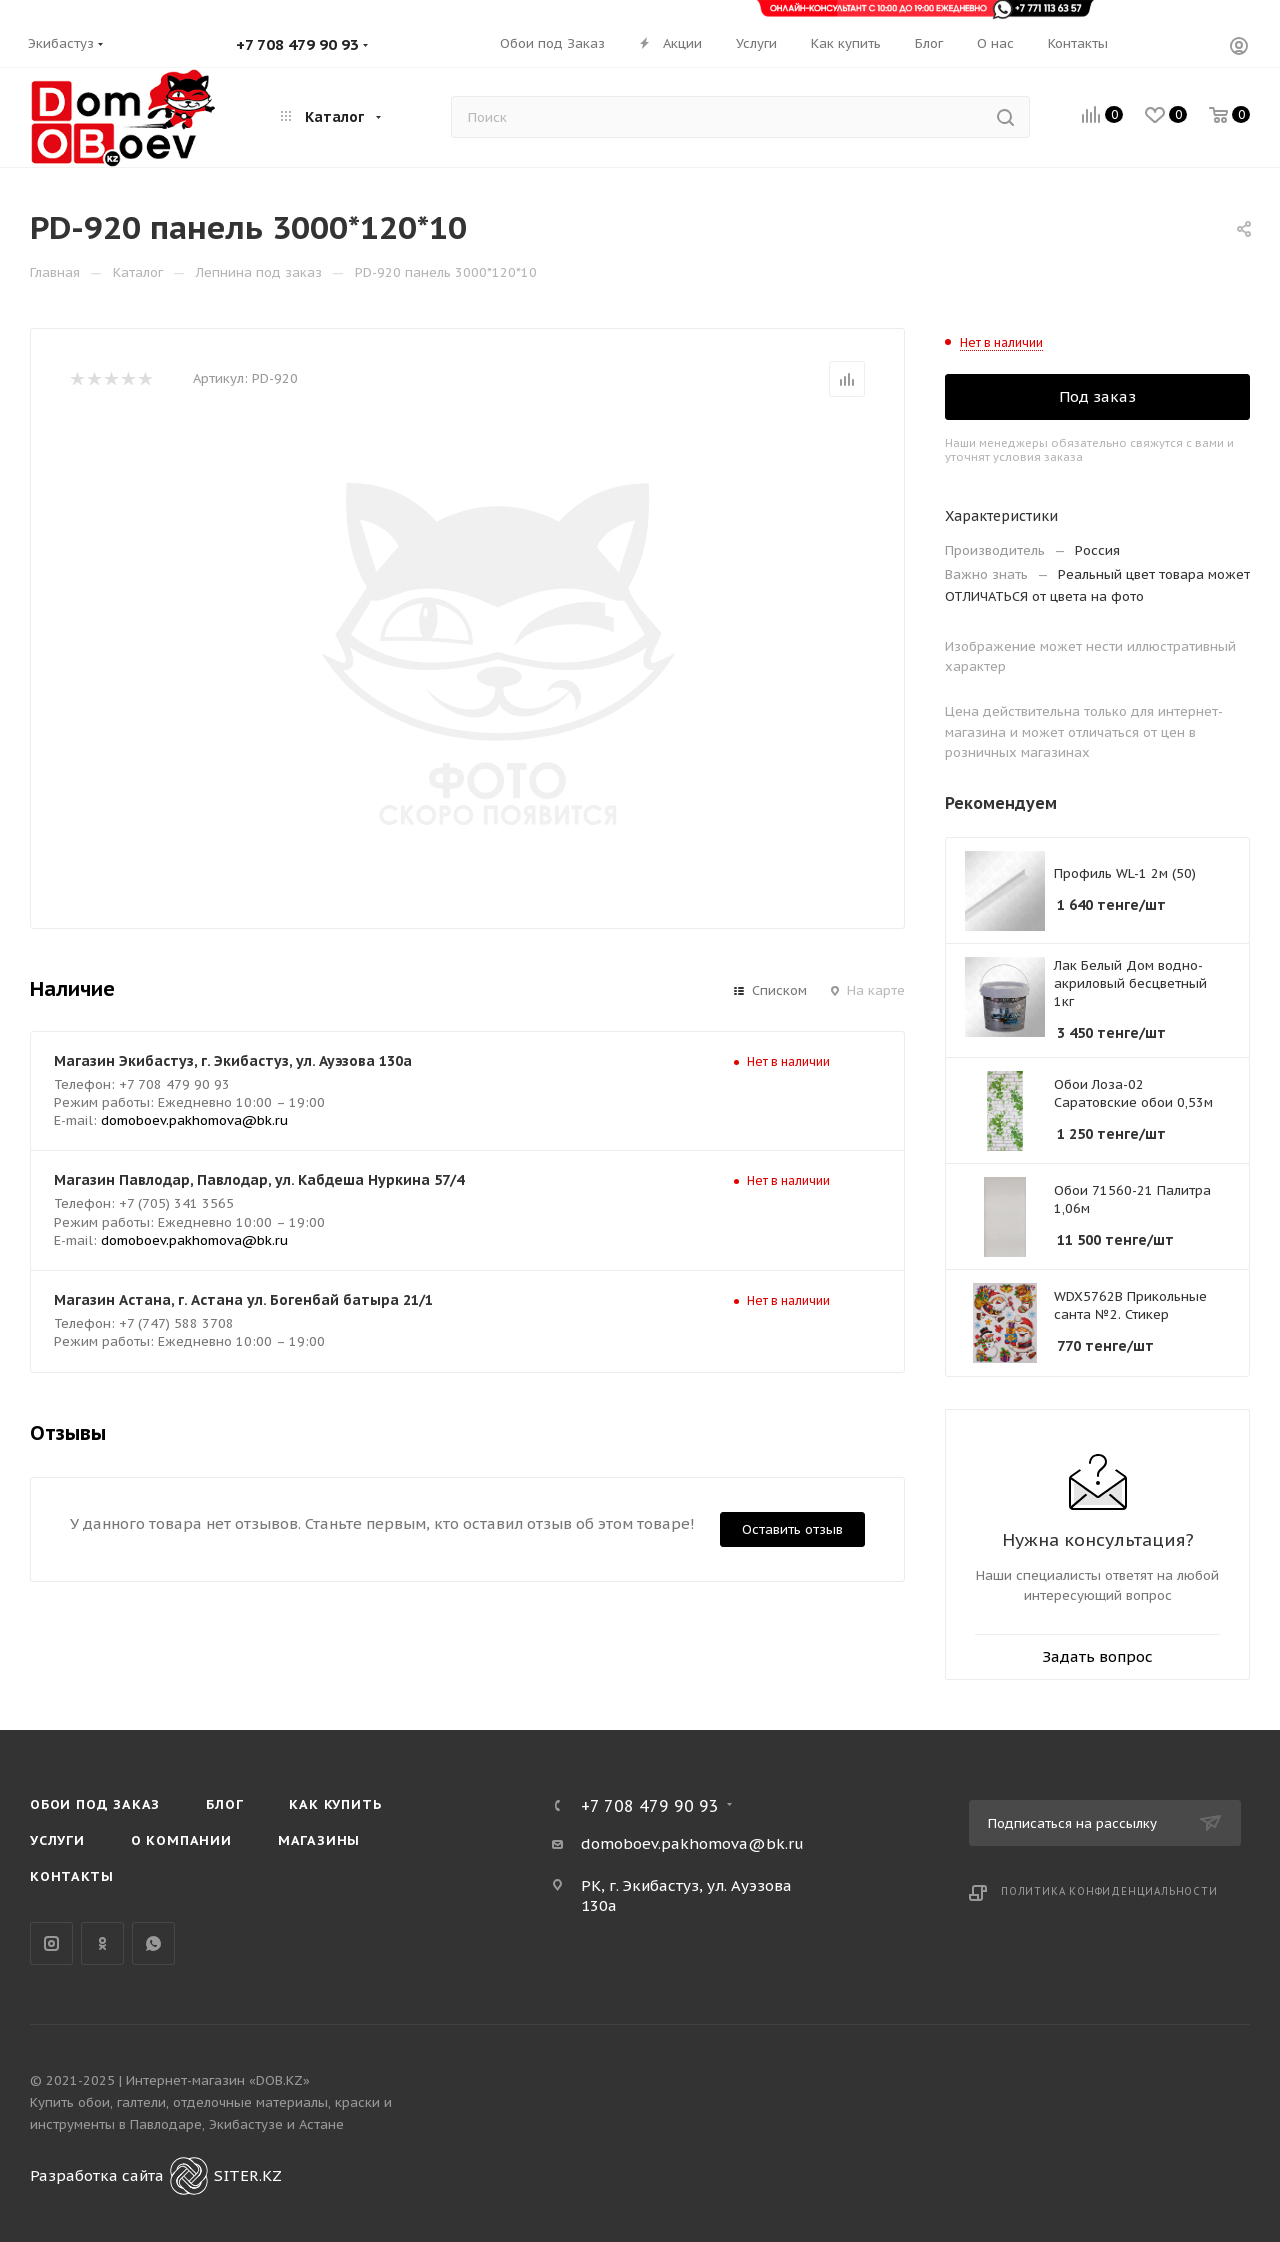  Describe the element at coordinates (243, 1300) in the screenshot. I see `Магазин Астана, г. Астана ул. Богенбай батыра 21/1` at that location.